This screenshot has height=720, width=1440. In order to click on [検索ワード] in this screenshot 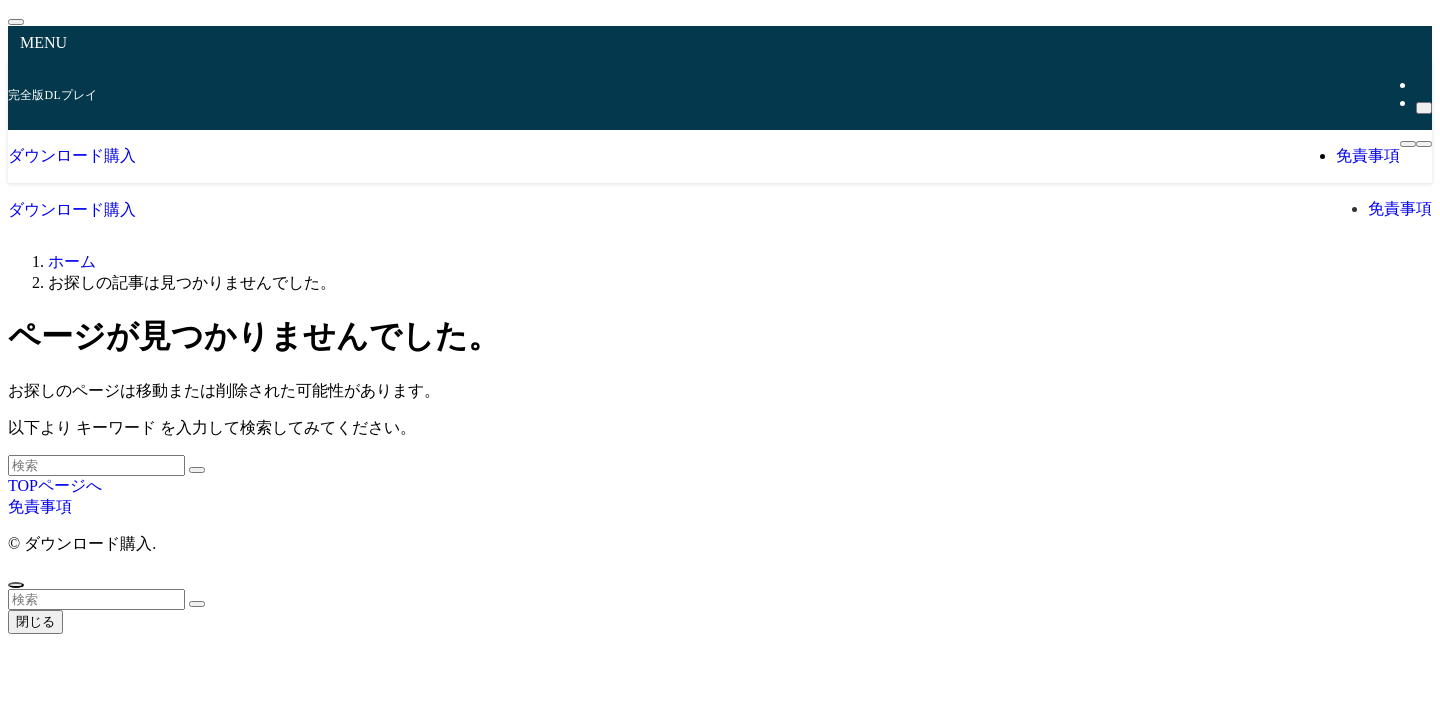, I will do `click(96, 465)`.